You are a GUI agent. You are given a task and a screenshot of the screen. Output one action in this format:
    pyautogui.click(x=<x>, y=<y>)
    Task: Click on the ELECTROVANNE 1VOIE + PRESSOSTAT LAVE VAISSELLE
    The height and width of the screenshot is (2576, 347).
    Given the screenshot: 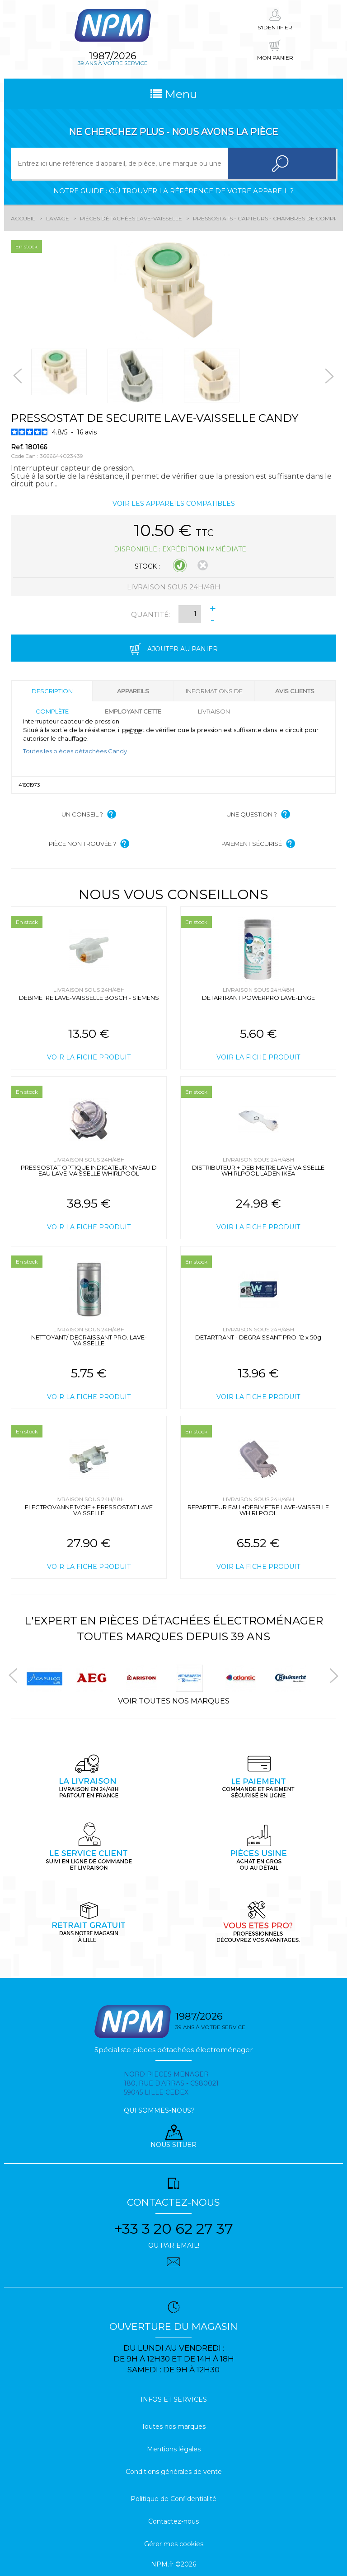 What is the action you would take?
    pyautogui.click(x=89, y=1510)
    